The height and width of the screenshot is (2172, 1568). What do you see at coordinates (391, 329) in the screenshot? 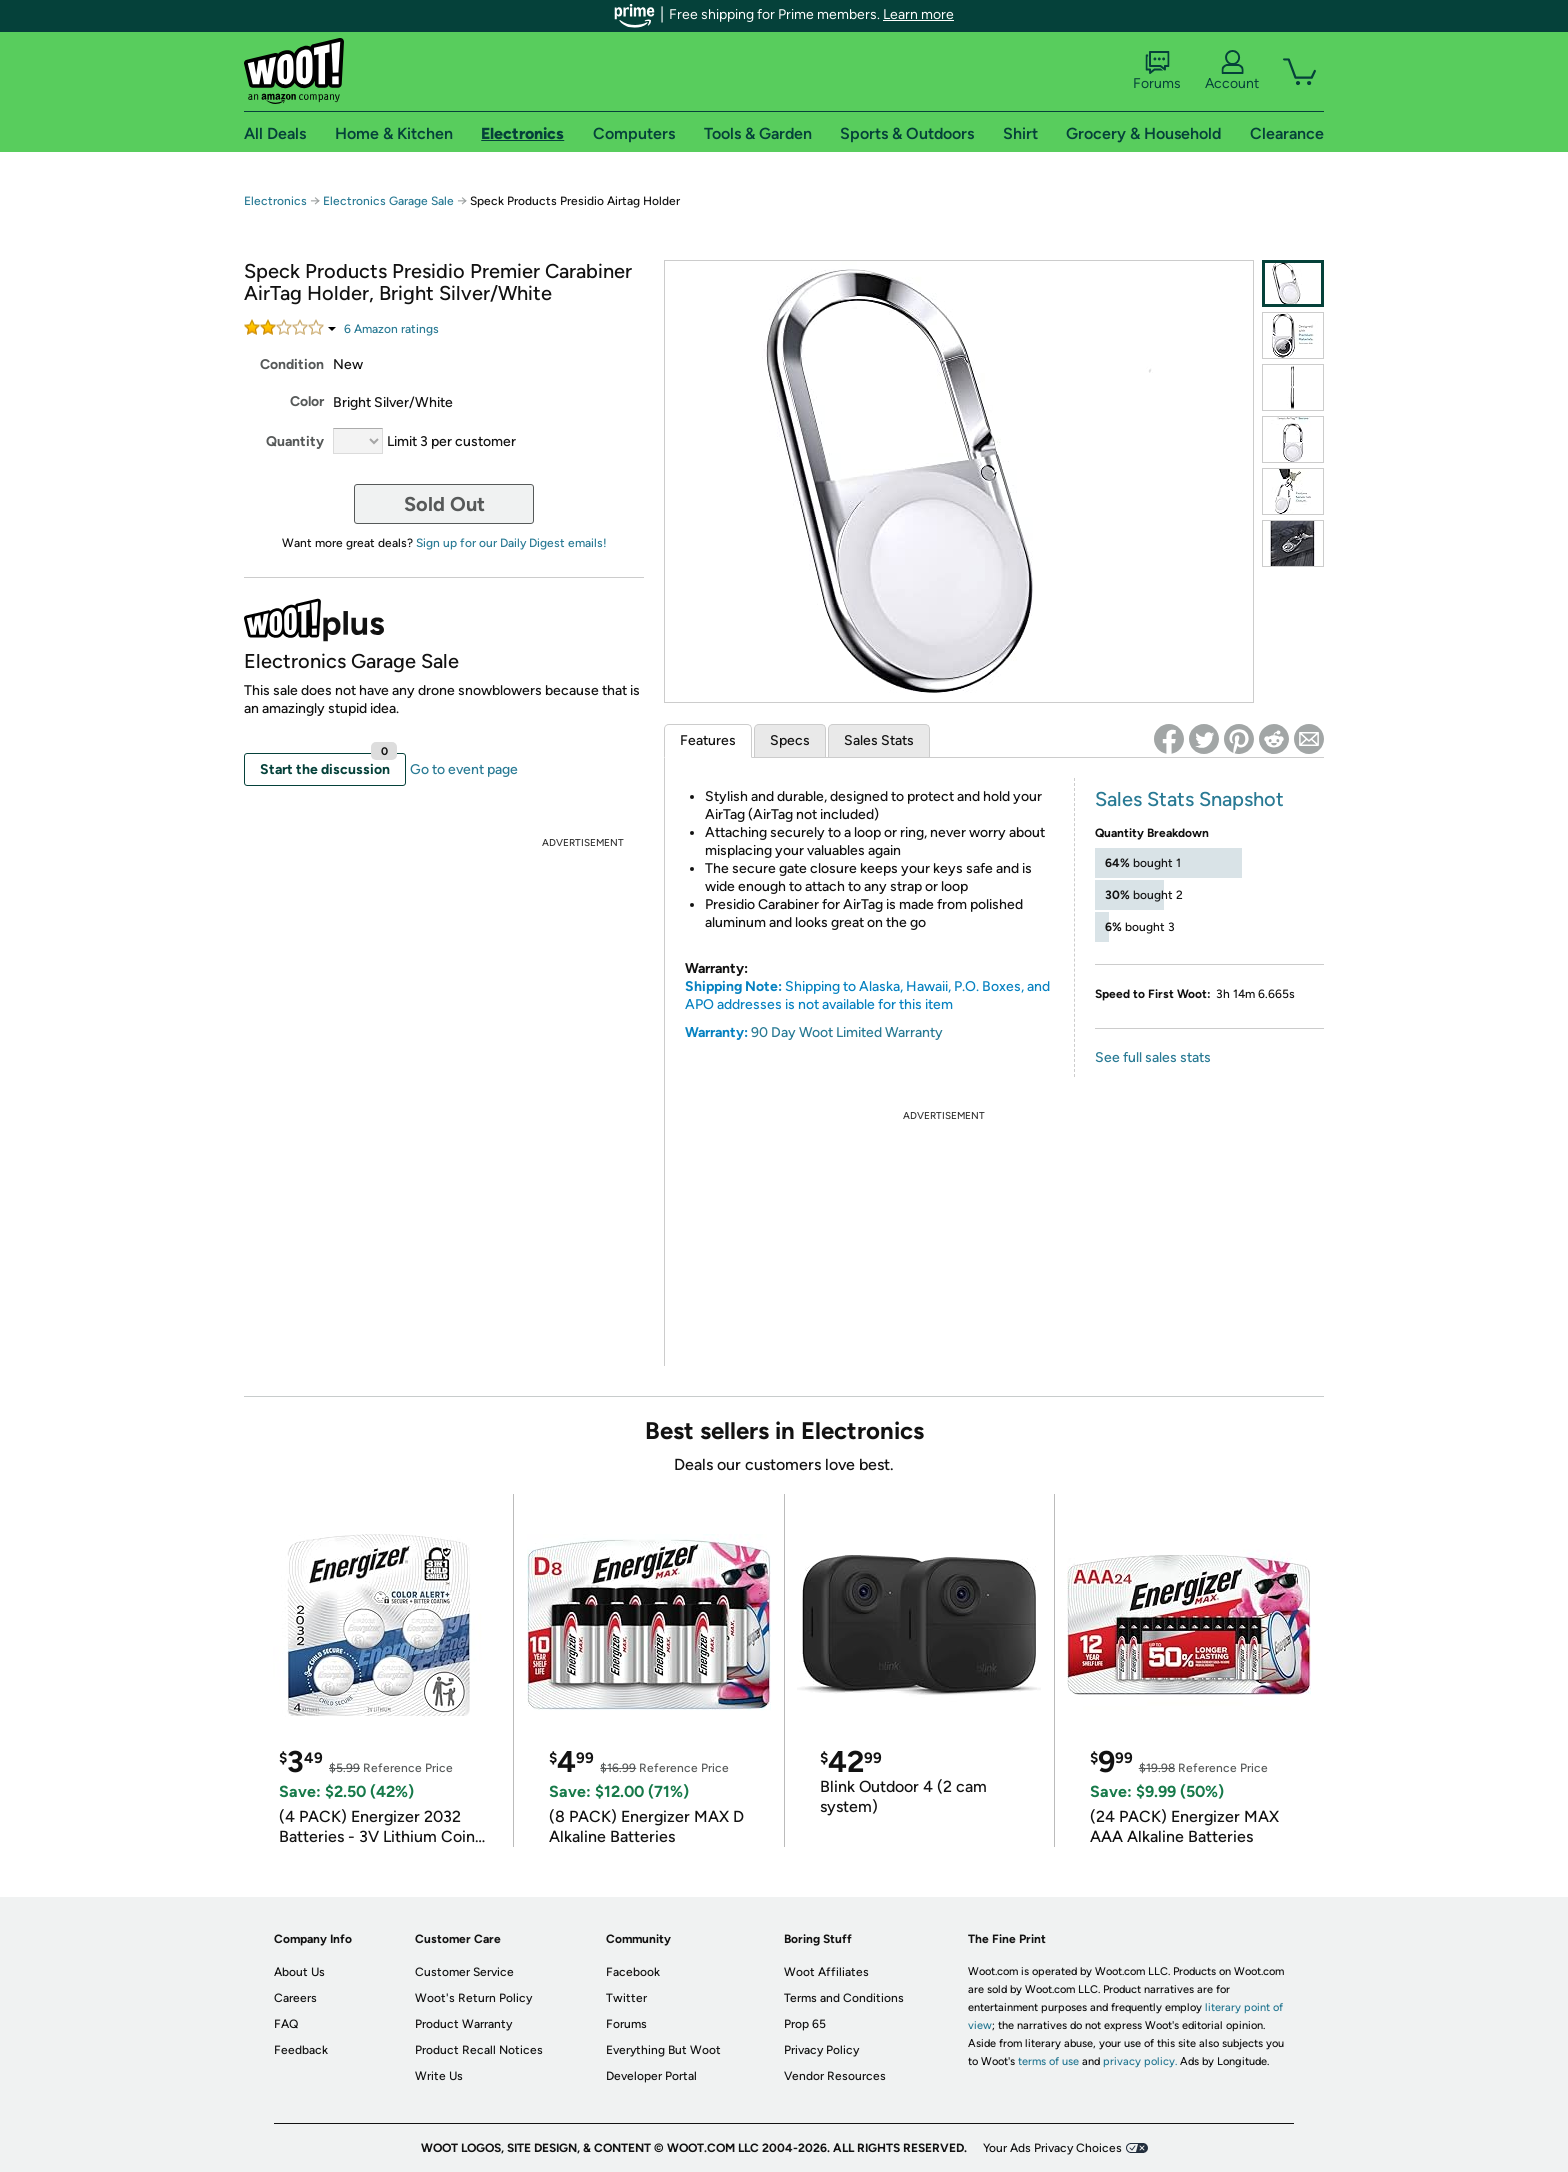
I see `Amazon rating` at bounding box center [391, 329].